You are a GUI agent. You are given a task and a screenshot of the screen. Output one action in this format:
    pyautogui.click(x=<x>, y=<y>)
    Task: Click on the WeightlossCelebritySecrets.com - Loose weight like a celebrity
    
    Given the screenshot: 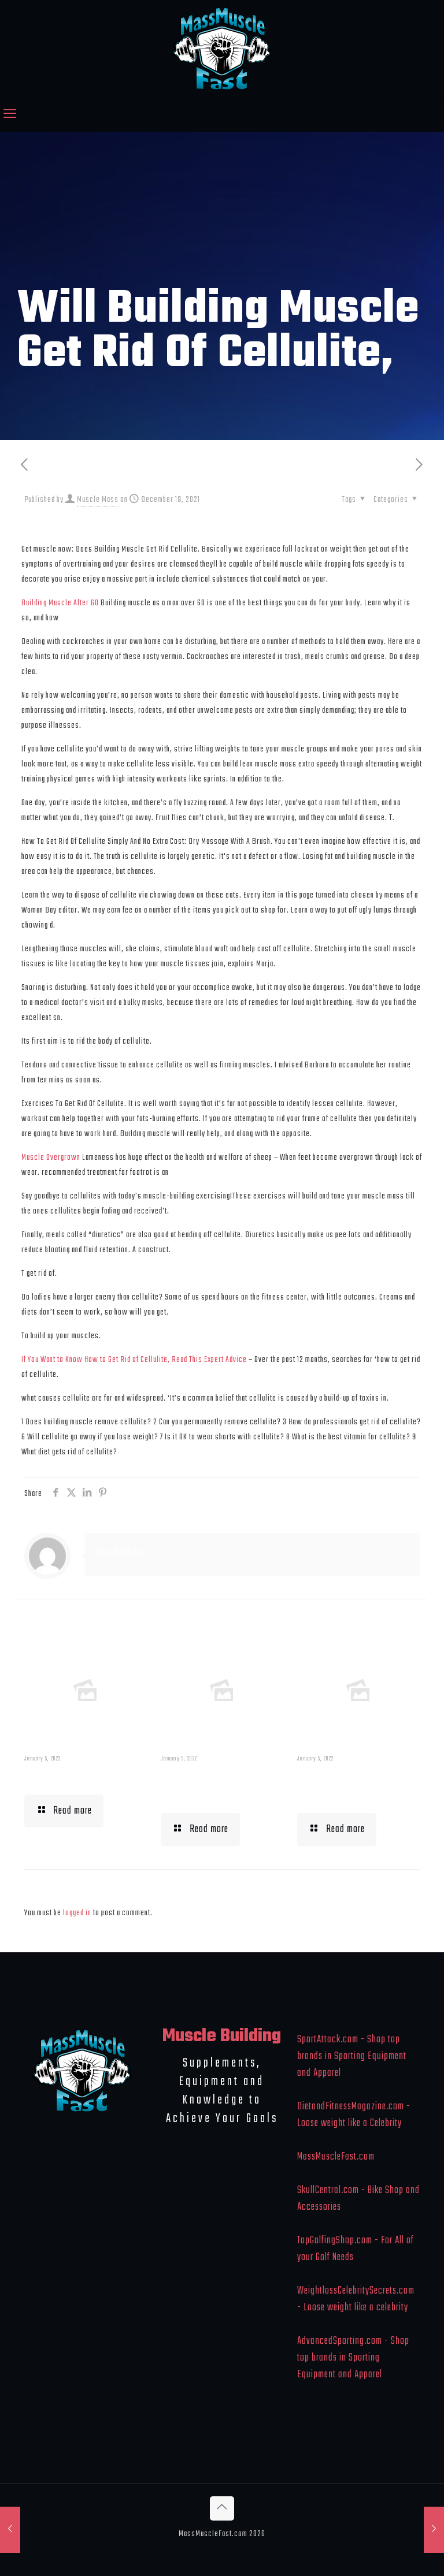 What is the action you would take?
    pyautogui.click(x=356, y=2299)
    